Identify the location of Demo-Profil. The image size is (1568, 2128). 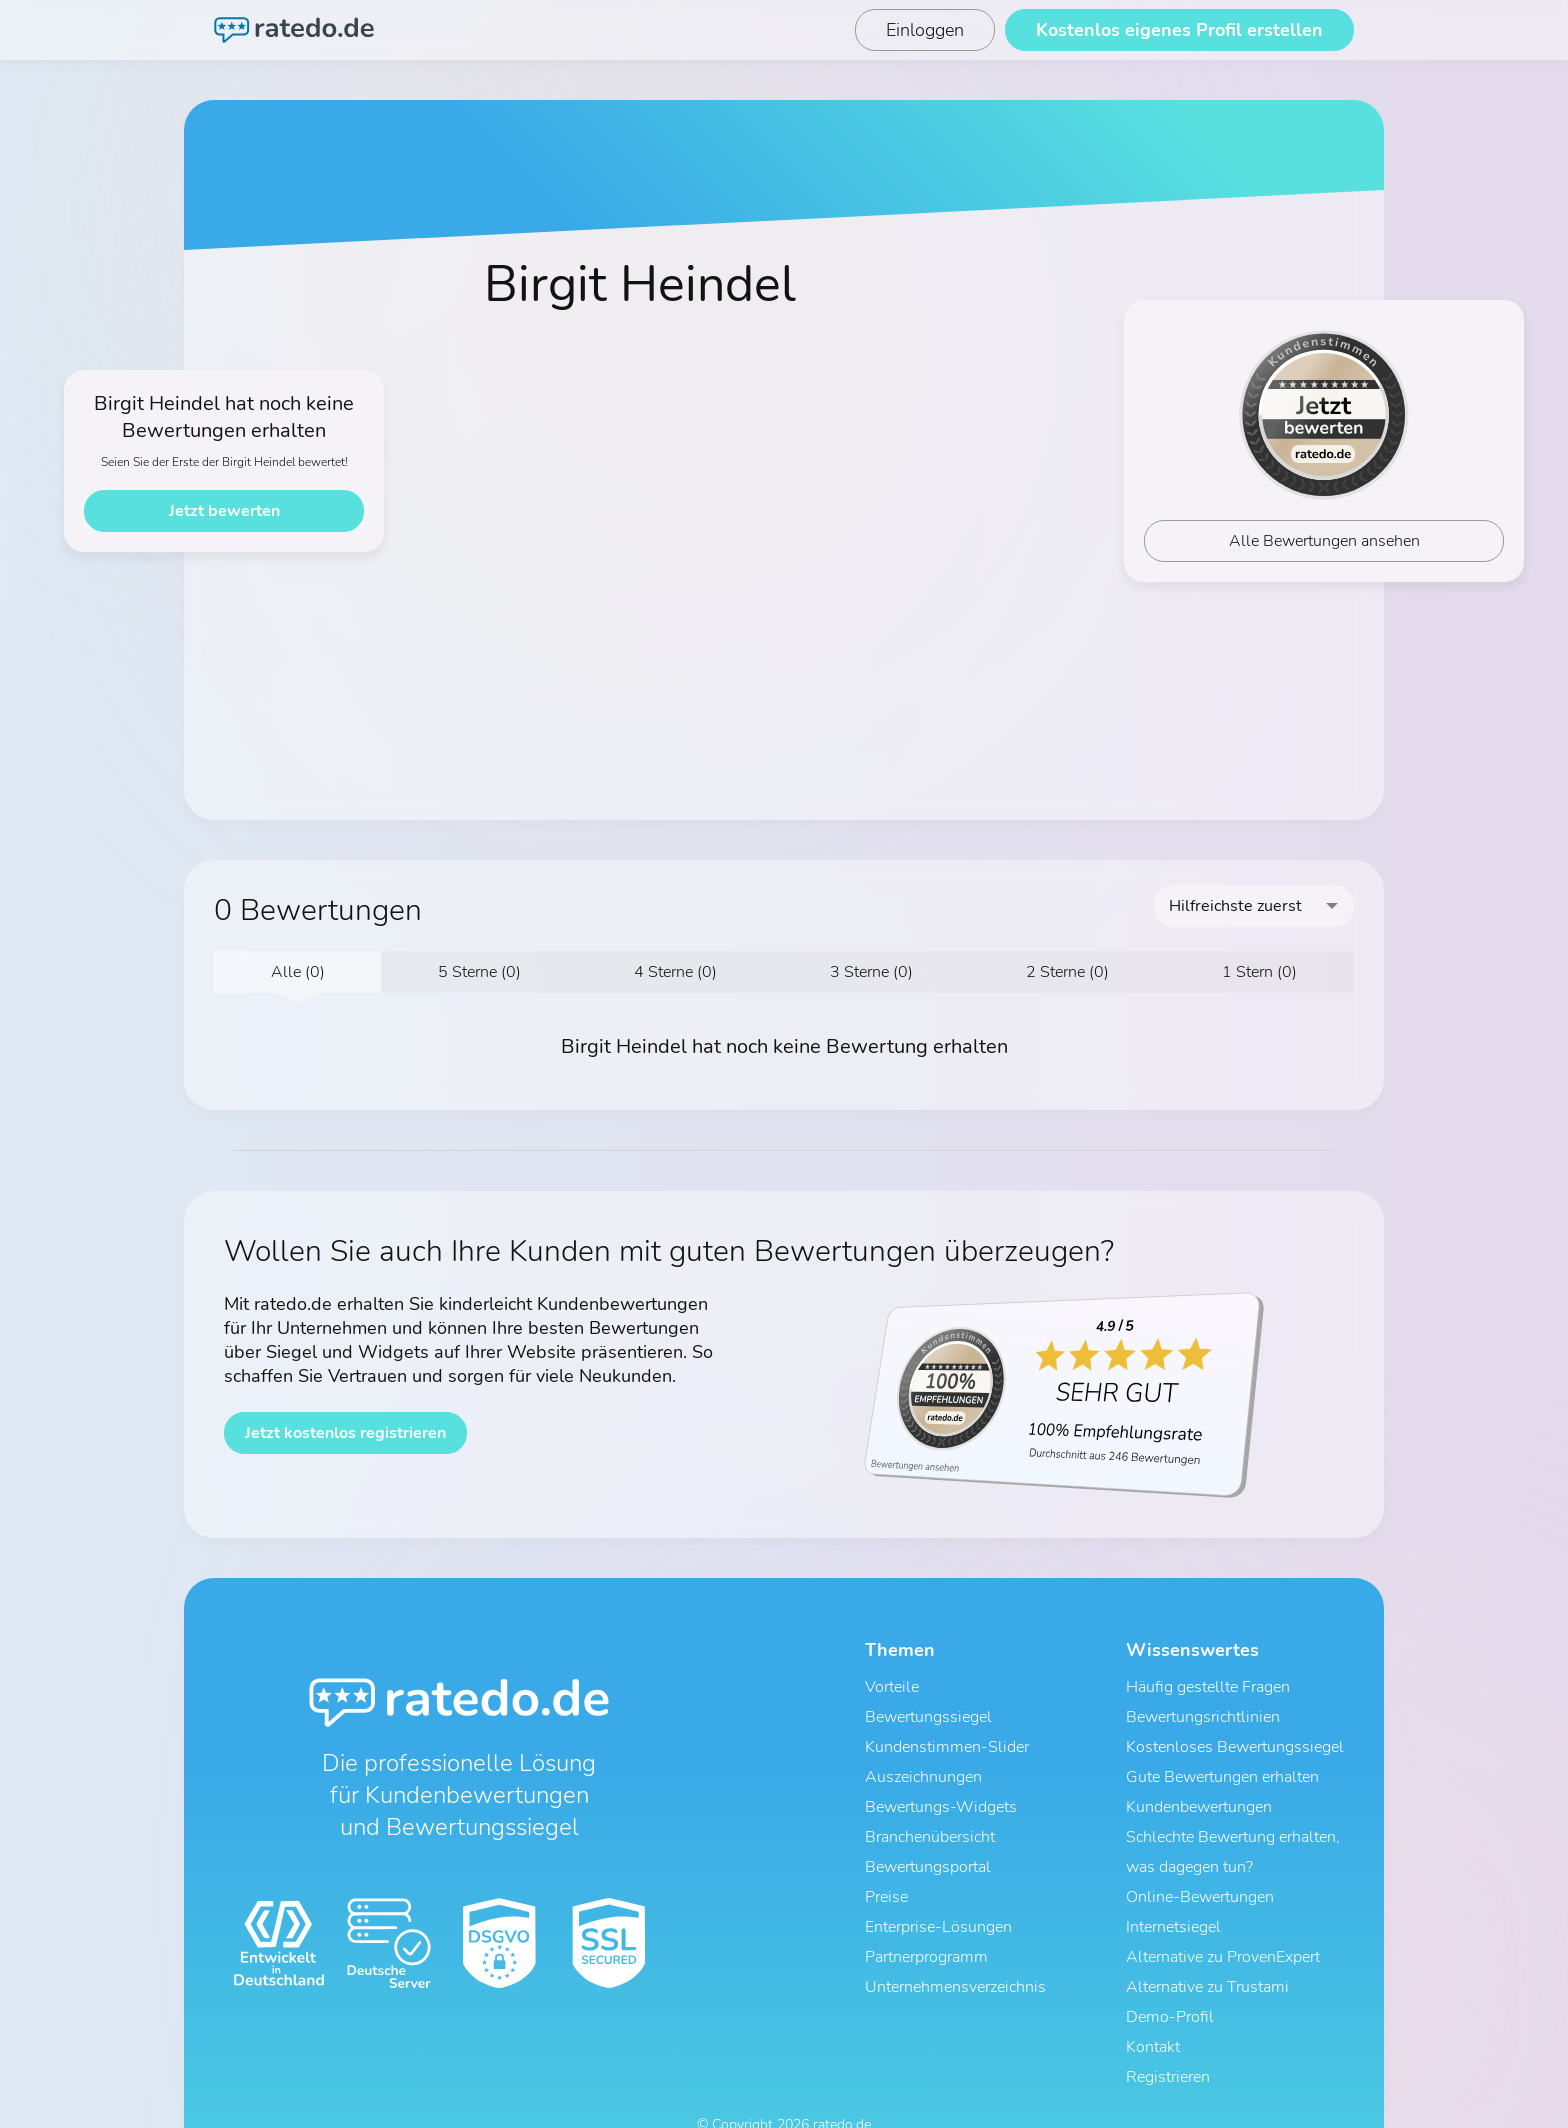
(1170, 1971).